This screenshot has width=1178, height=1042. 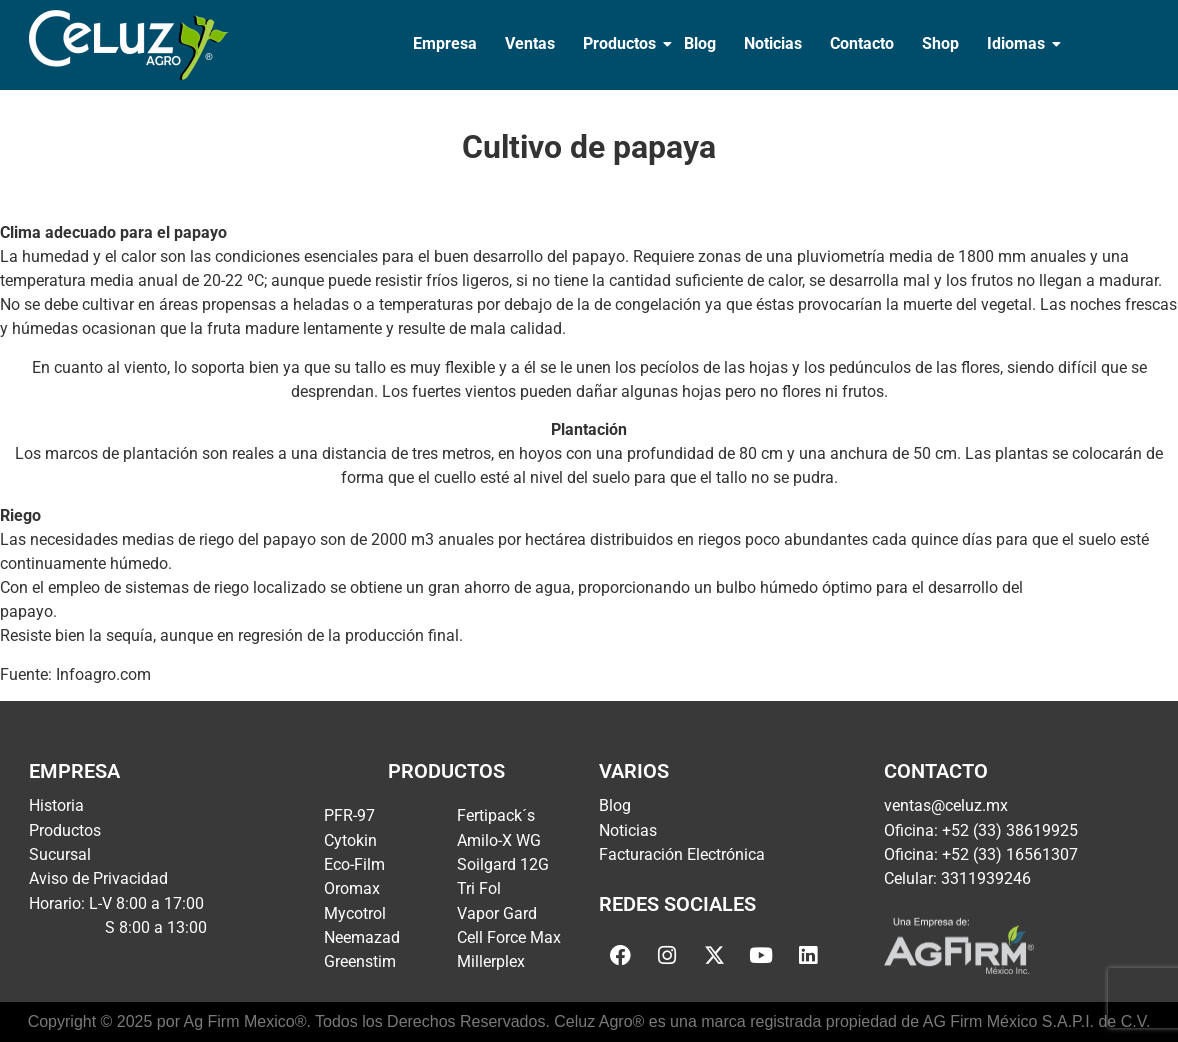 I want to click on Ventas, so click(x=530, y=43).